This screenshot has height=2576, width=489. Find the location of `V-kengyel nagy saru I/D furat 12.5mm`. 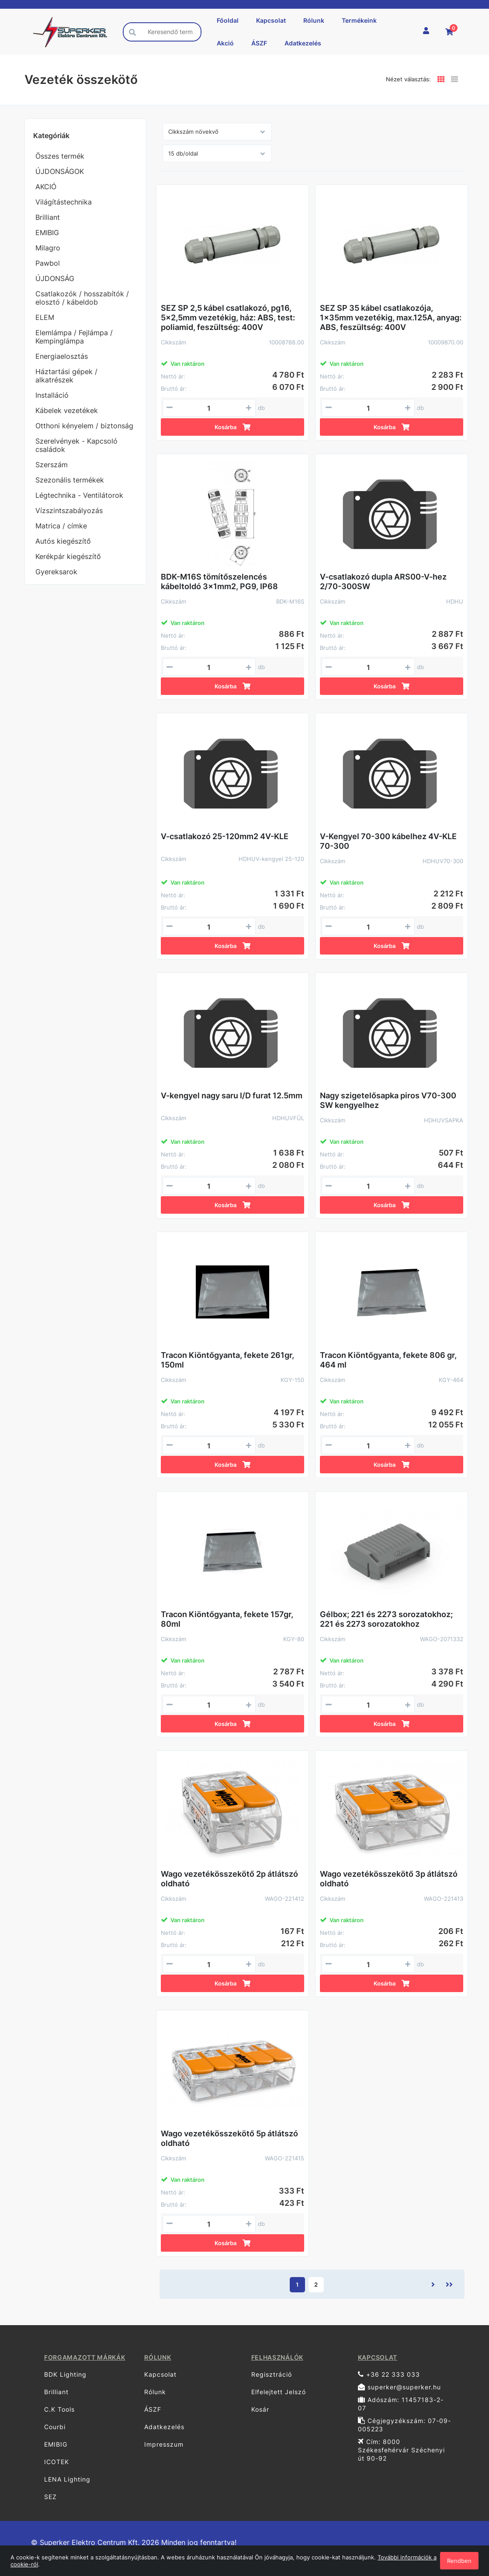

V-kengyel nagy saru I/D furat 12.5mm is located at coordinates (231, 1095).